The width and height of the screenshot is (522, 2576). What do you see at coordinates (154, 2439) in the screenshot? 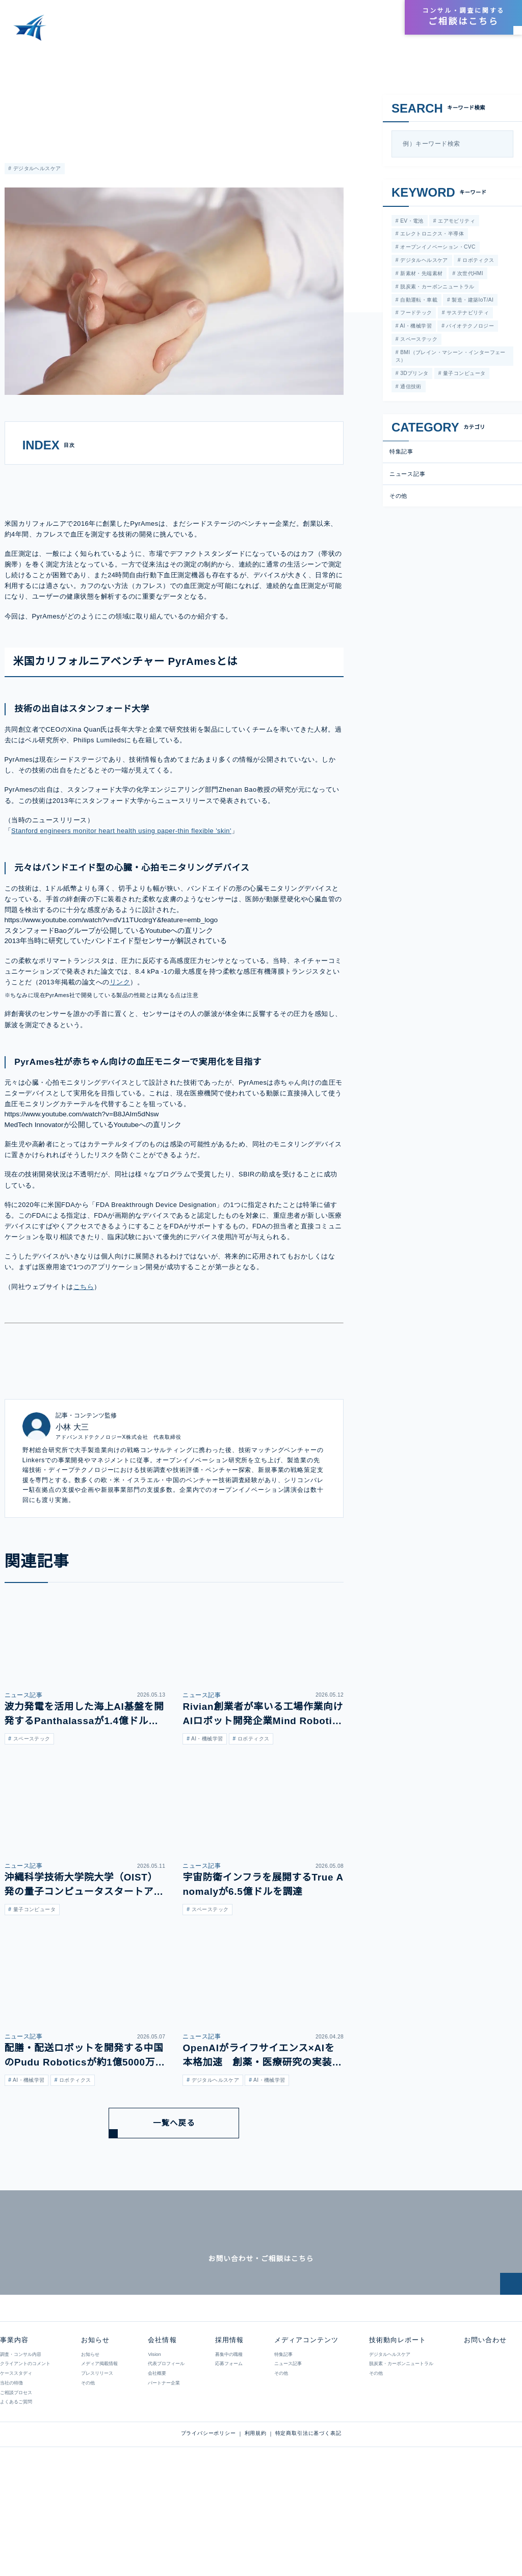
I see `Vision` at bounding box center [154, 2439].